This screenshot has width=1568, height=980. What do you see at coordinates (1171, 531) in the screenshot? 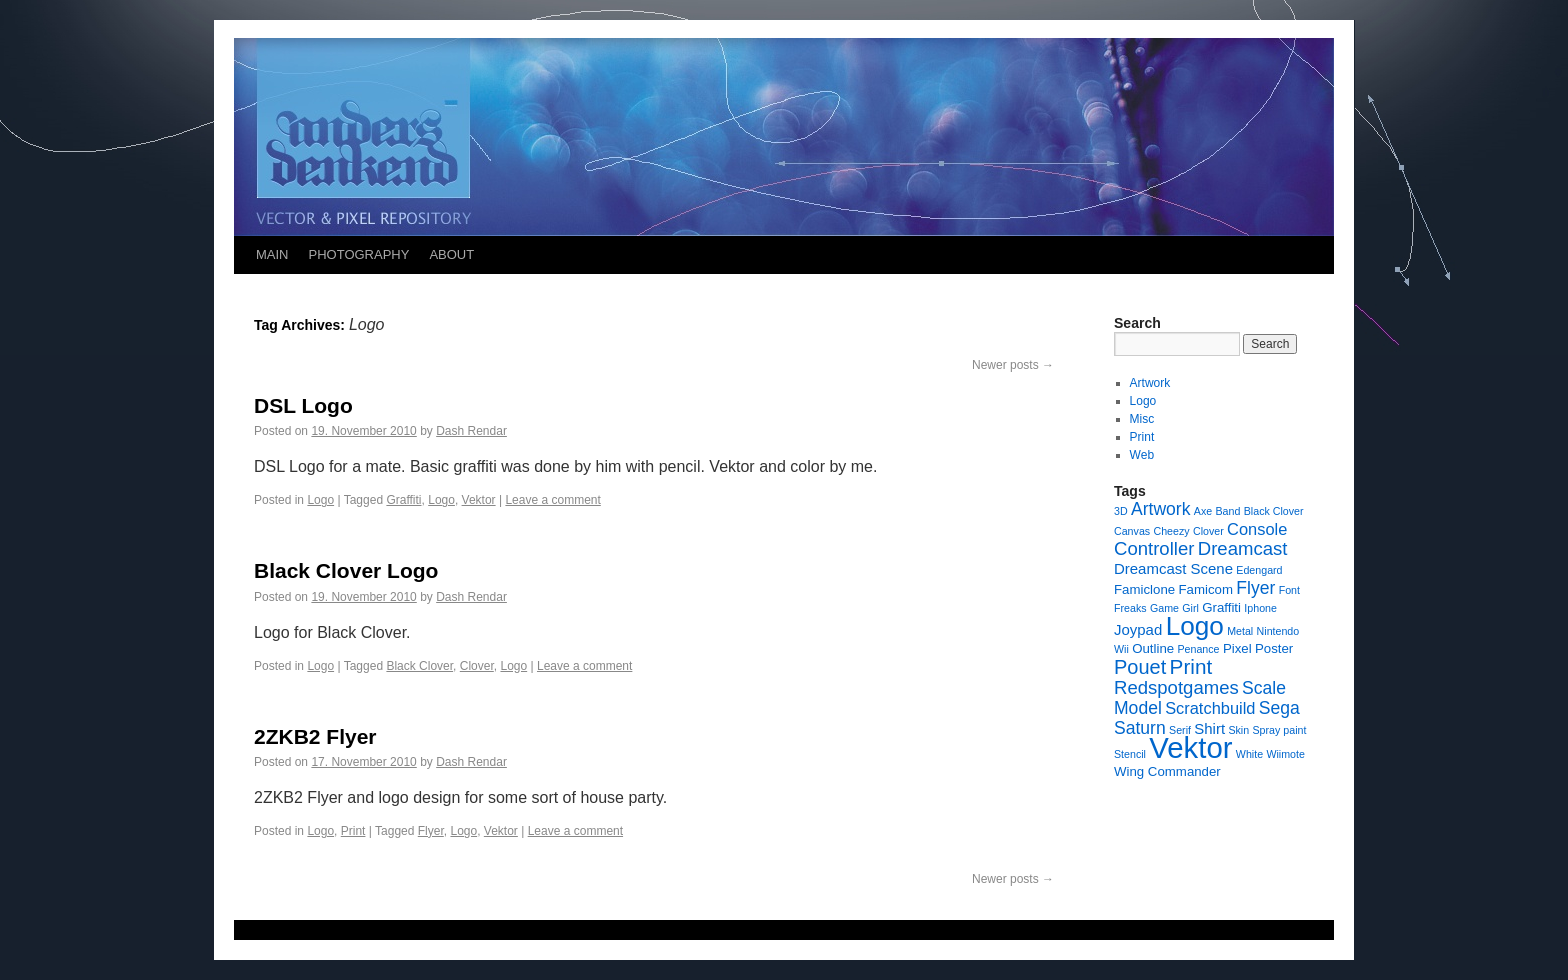
I see `Cheezy [Cheezy (1 item)]` at bounding box center [1171, 531].